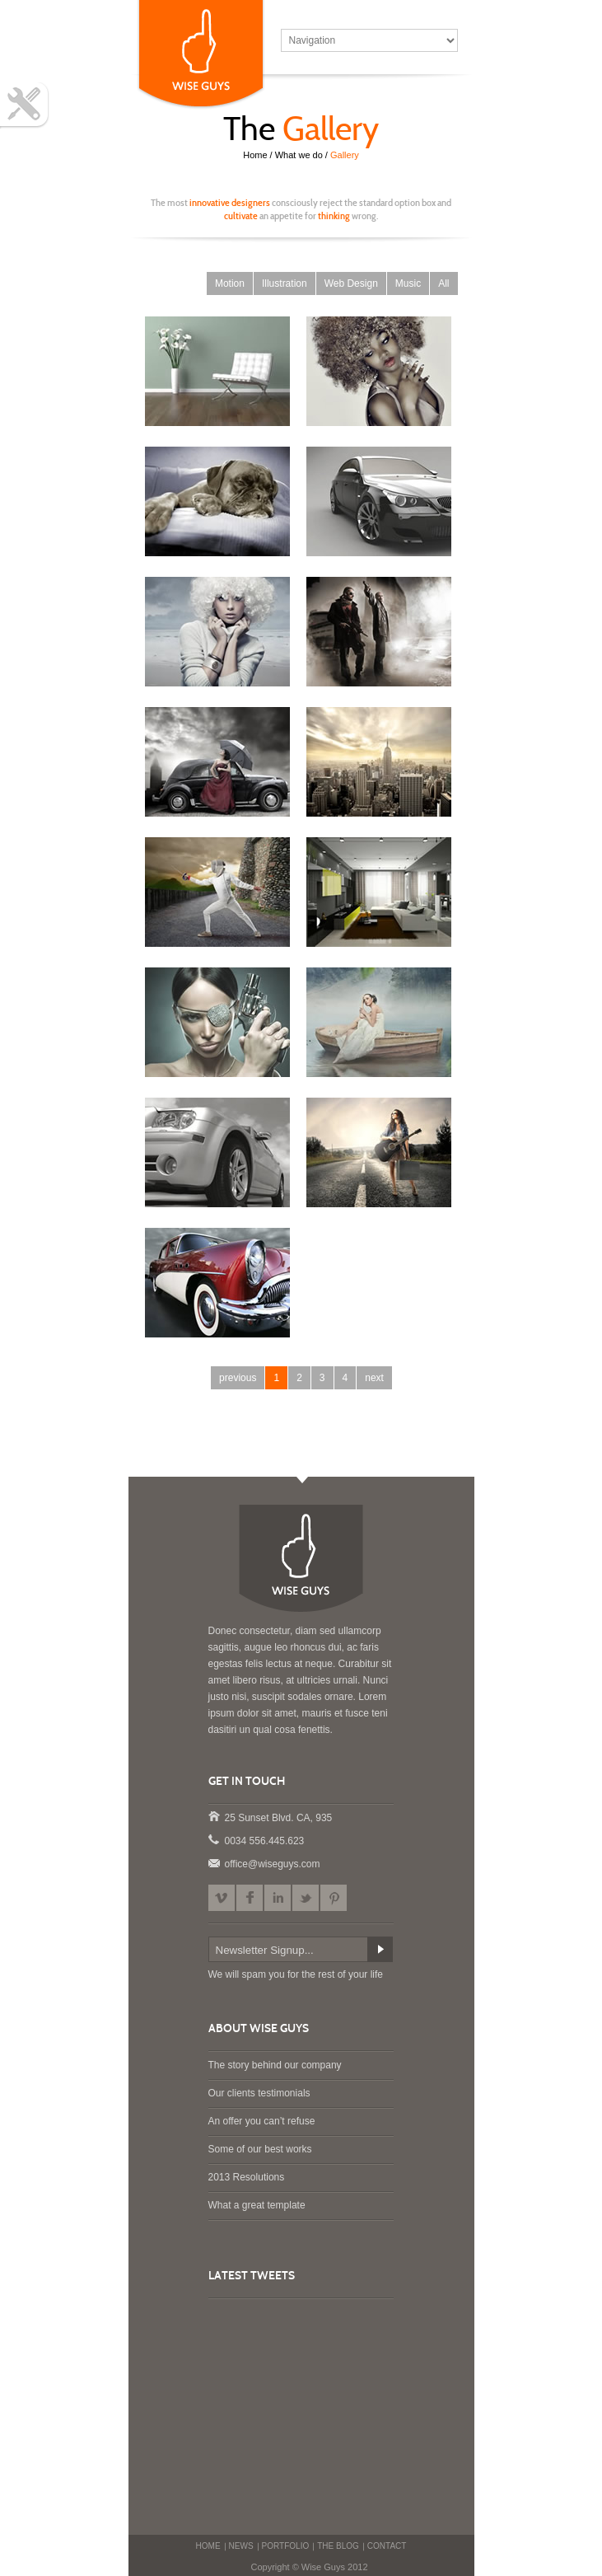 This screenshot has width=602, height=2576. I want to click on THE BLOG, so click(338, 2545).